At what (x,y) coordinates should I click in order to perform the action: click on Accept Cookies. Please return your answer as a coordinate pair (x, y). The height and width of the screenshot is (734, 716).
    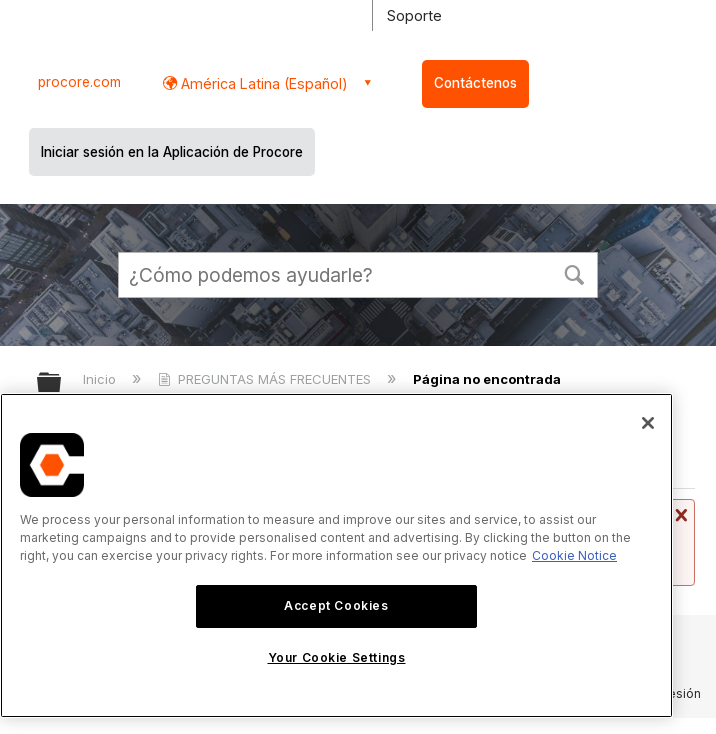
    Looking at the image, I should click on (336, 605).